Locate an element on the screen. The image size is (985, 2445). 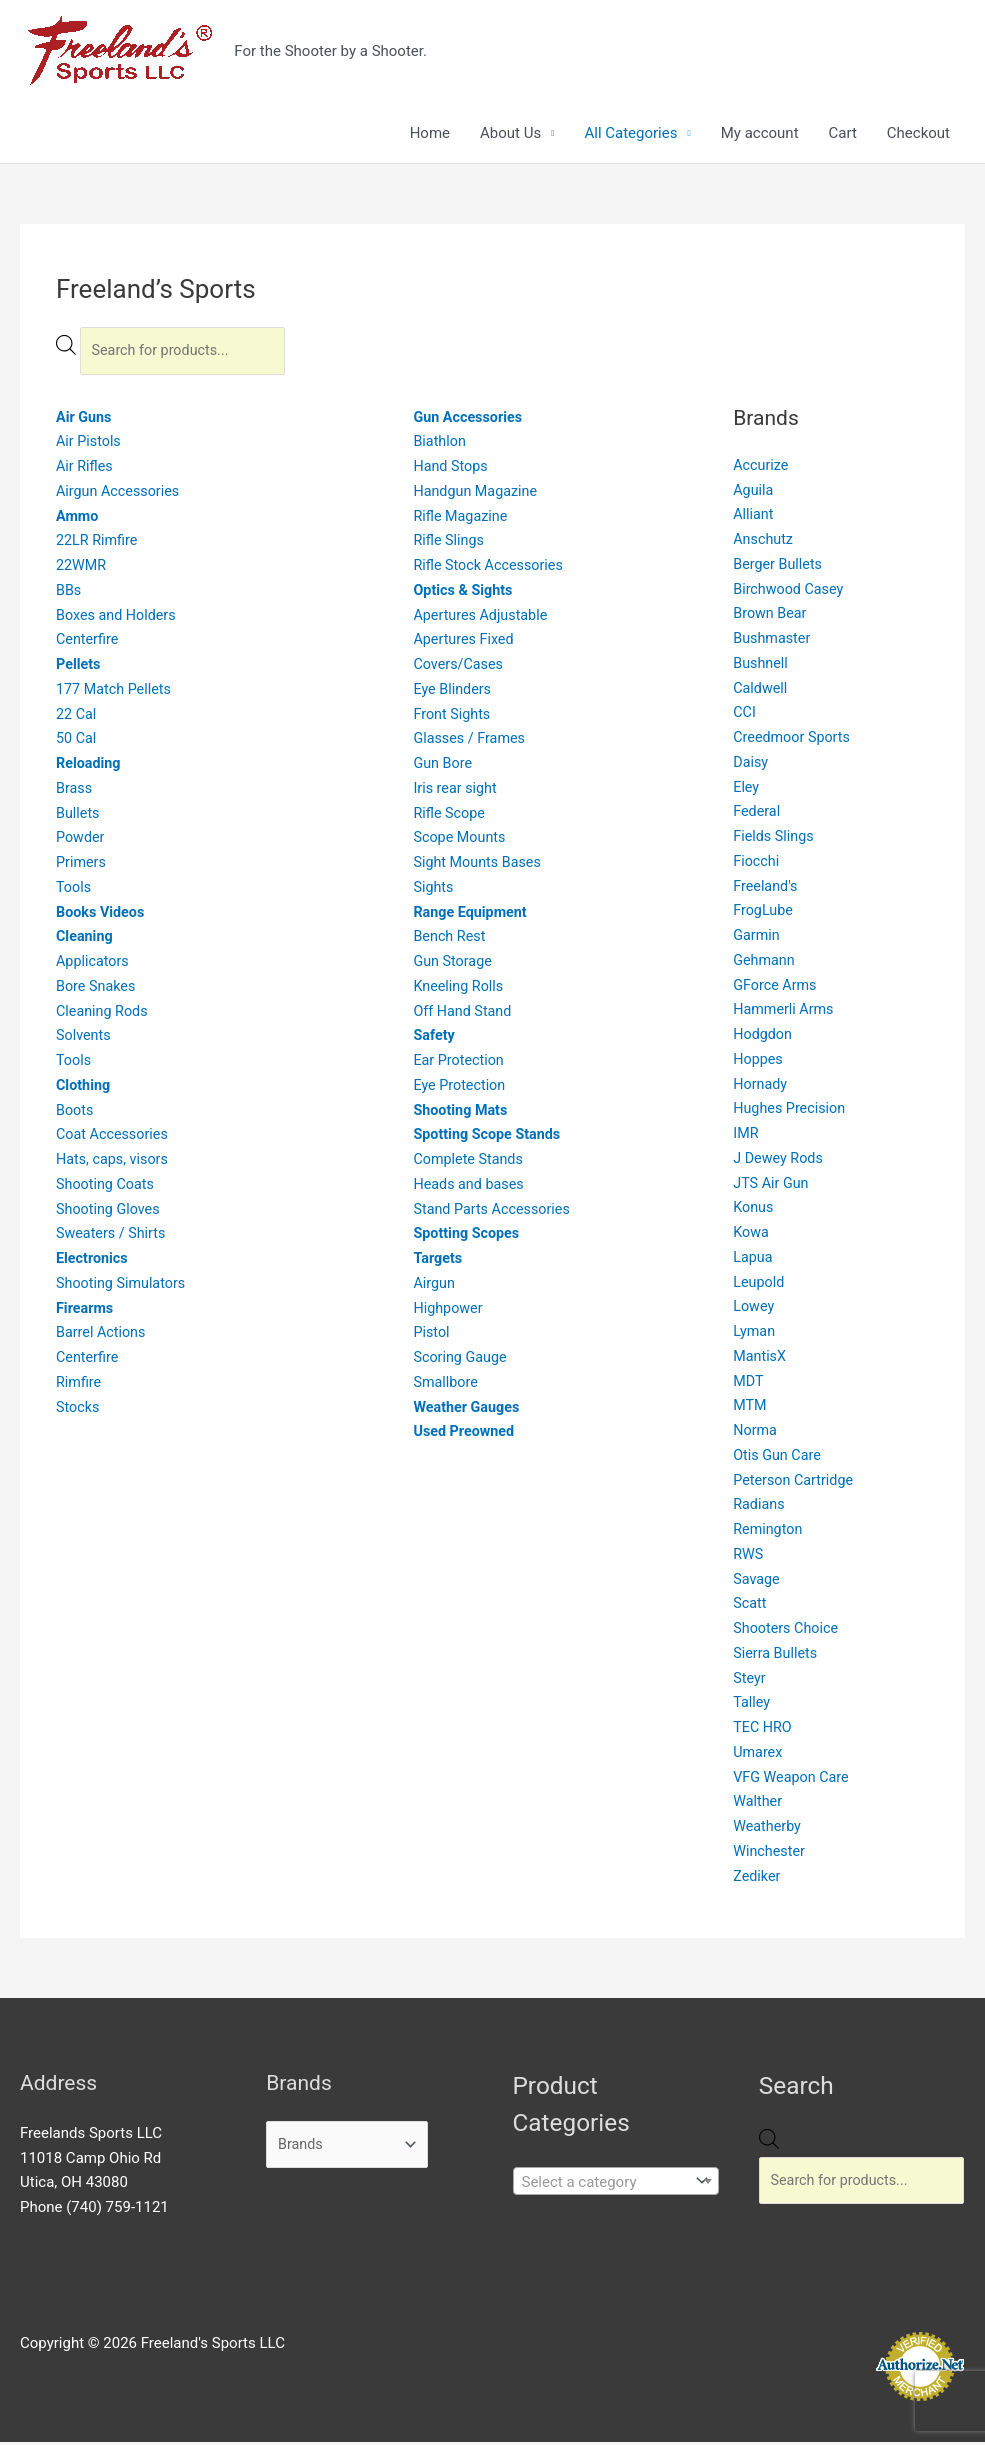
Leupold is located at coordinates (759, 1285).